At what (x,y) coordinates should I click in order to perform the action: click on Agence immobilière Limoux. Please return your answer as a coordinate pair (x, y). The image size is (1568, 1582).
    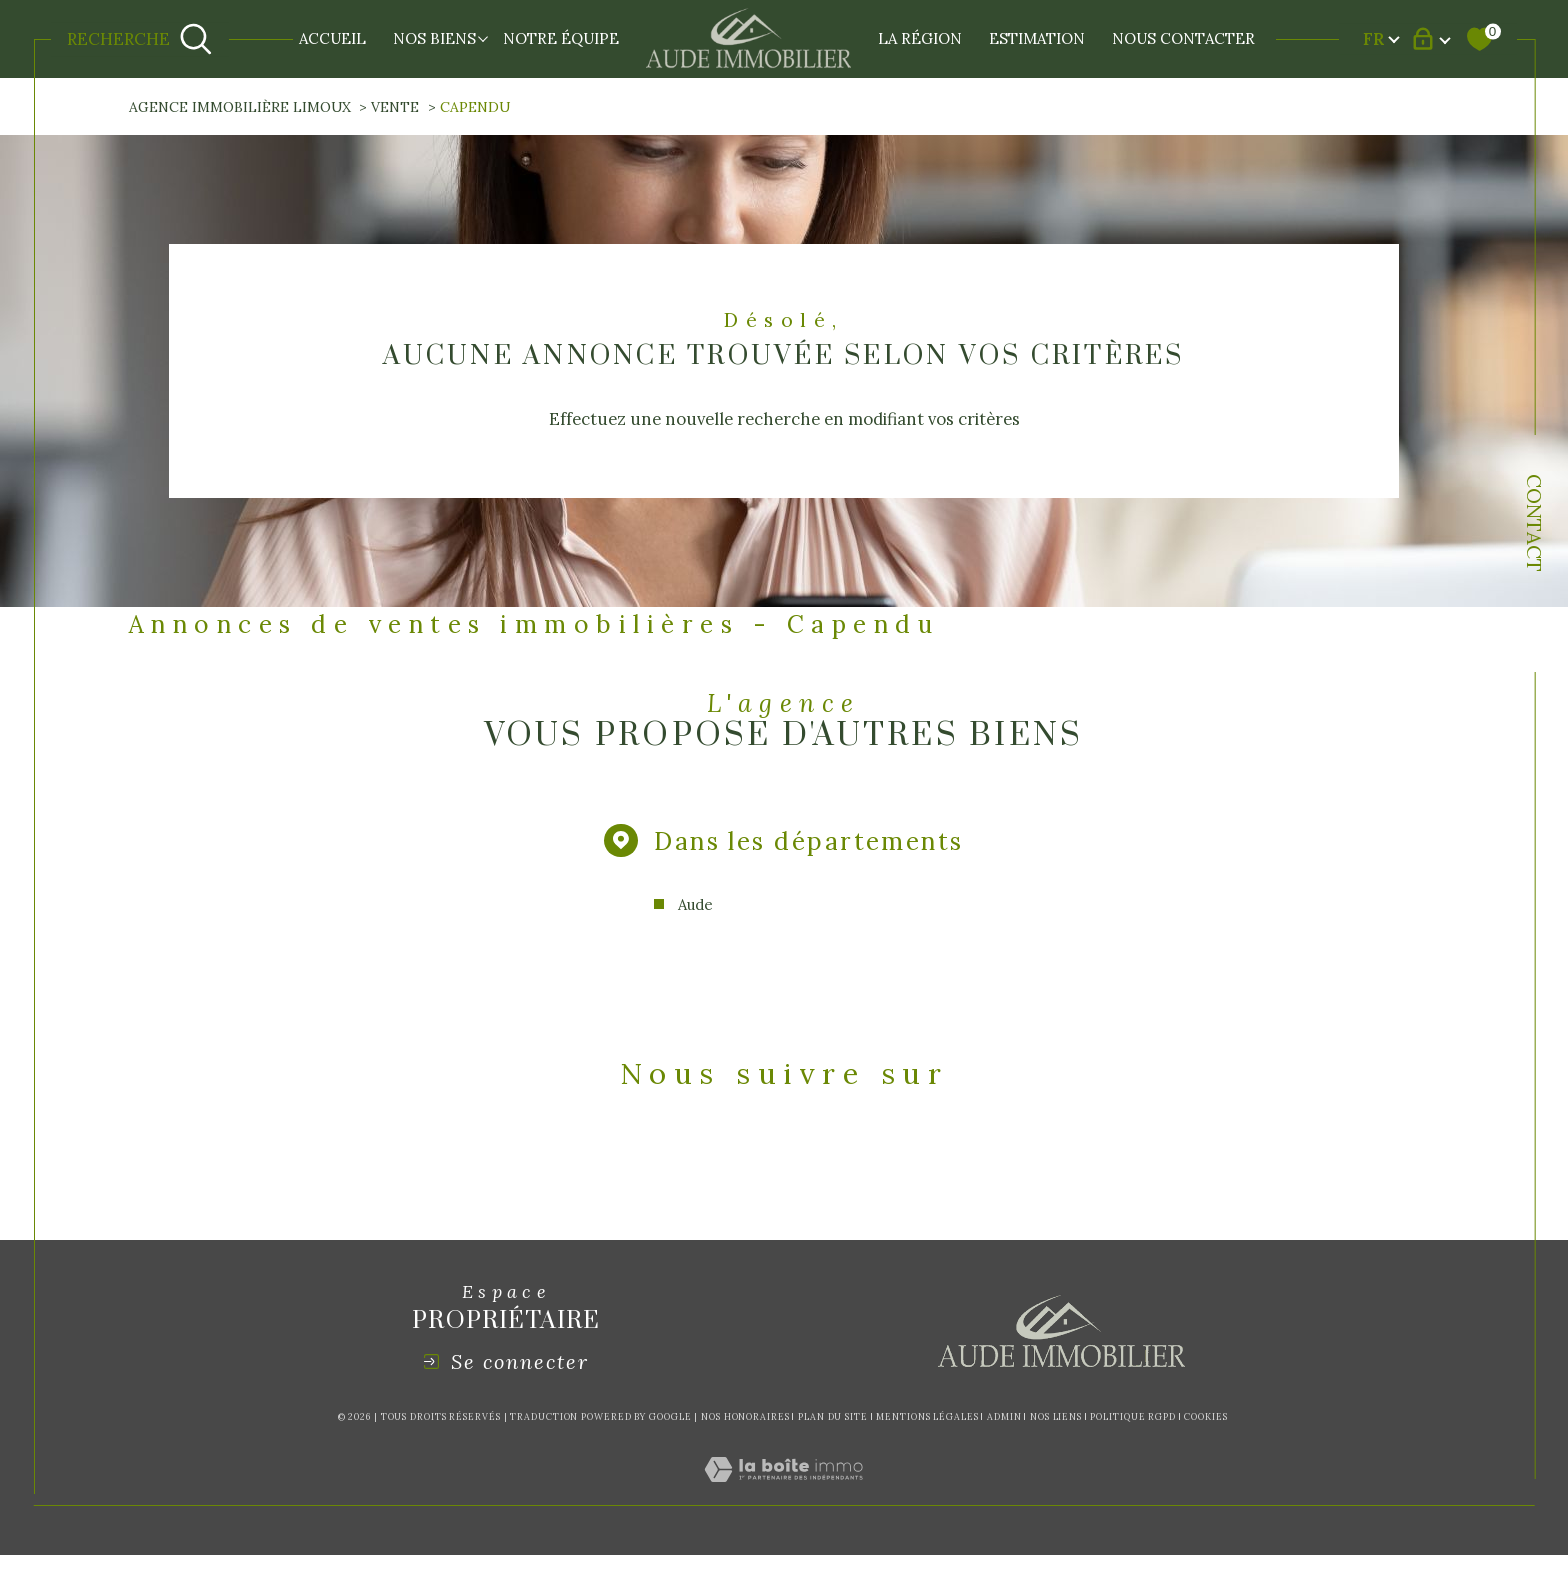
    Looking at the image, I should click on (240, 107).